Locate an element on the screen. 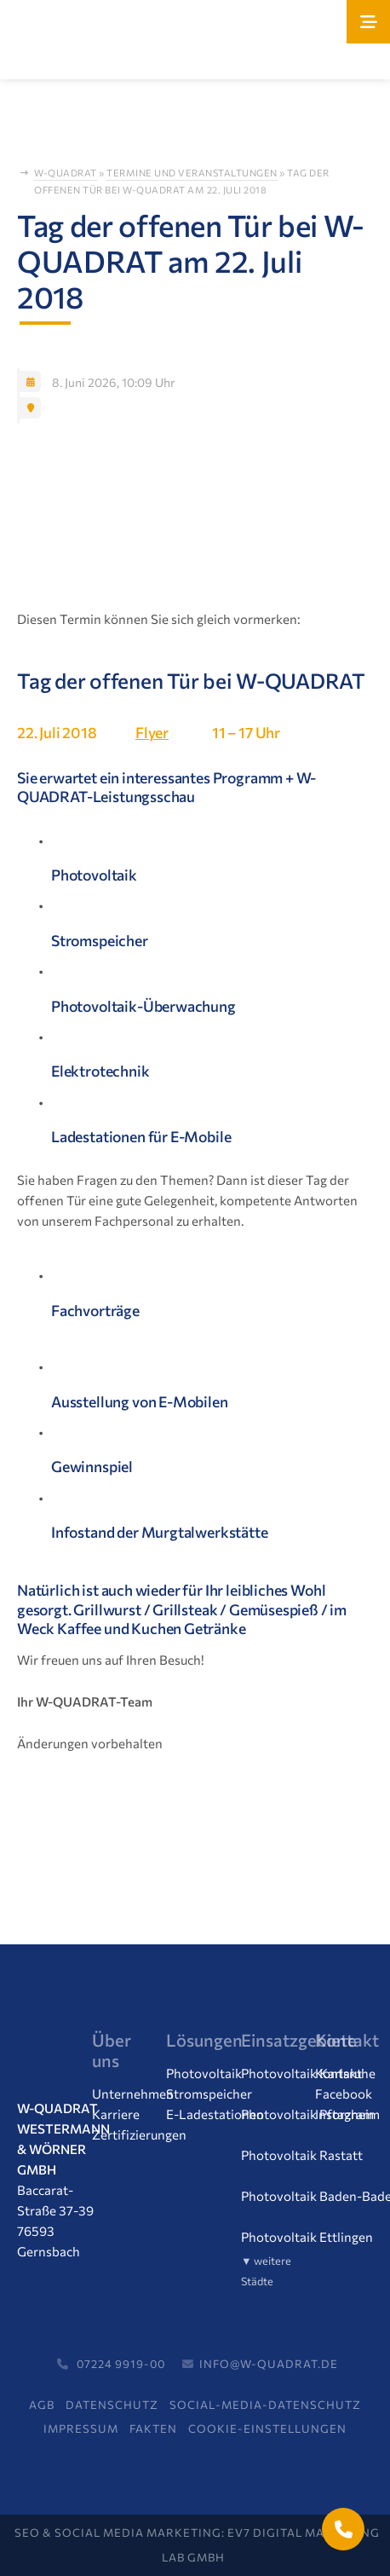 The image size is (390, 2576). Datenschutz is located at coordinates (112, 2404).